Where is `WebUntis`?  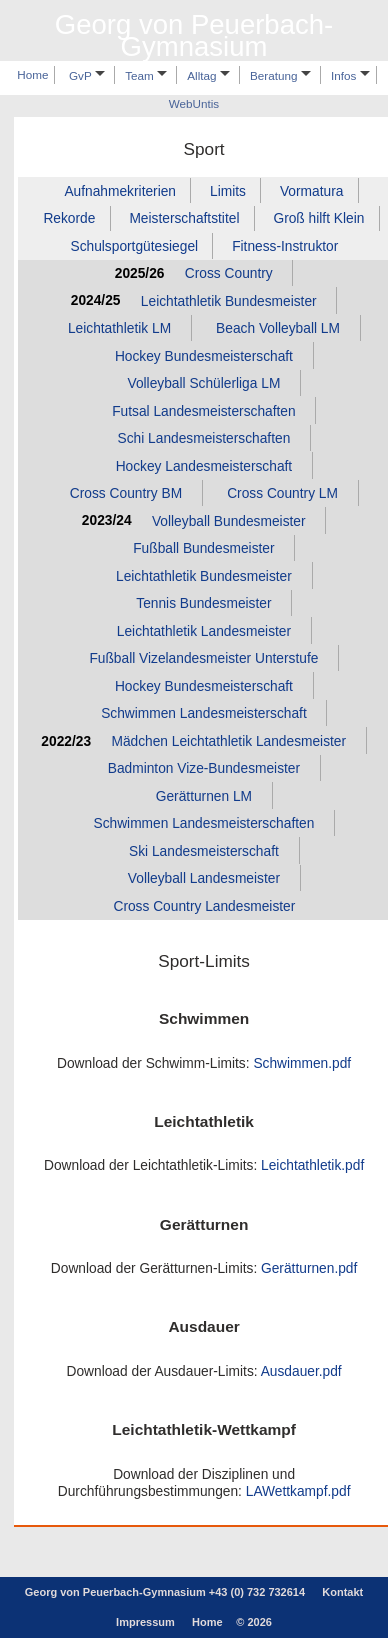
WebUntis is located at coordinates (194, 104).